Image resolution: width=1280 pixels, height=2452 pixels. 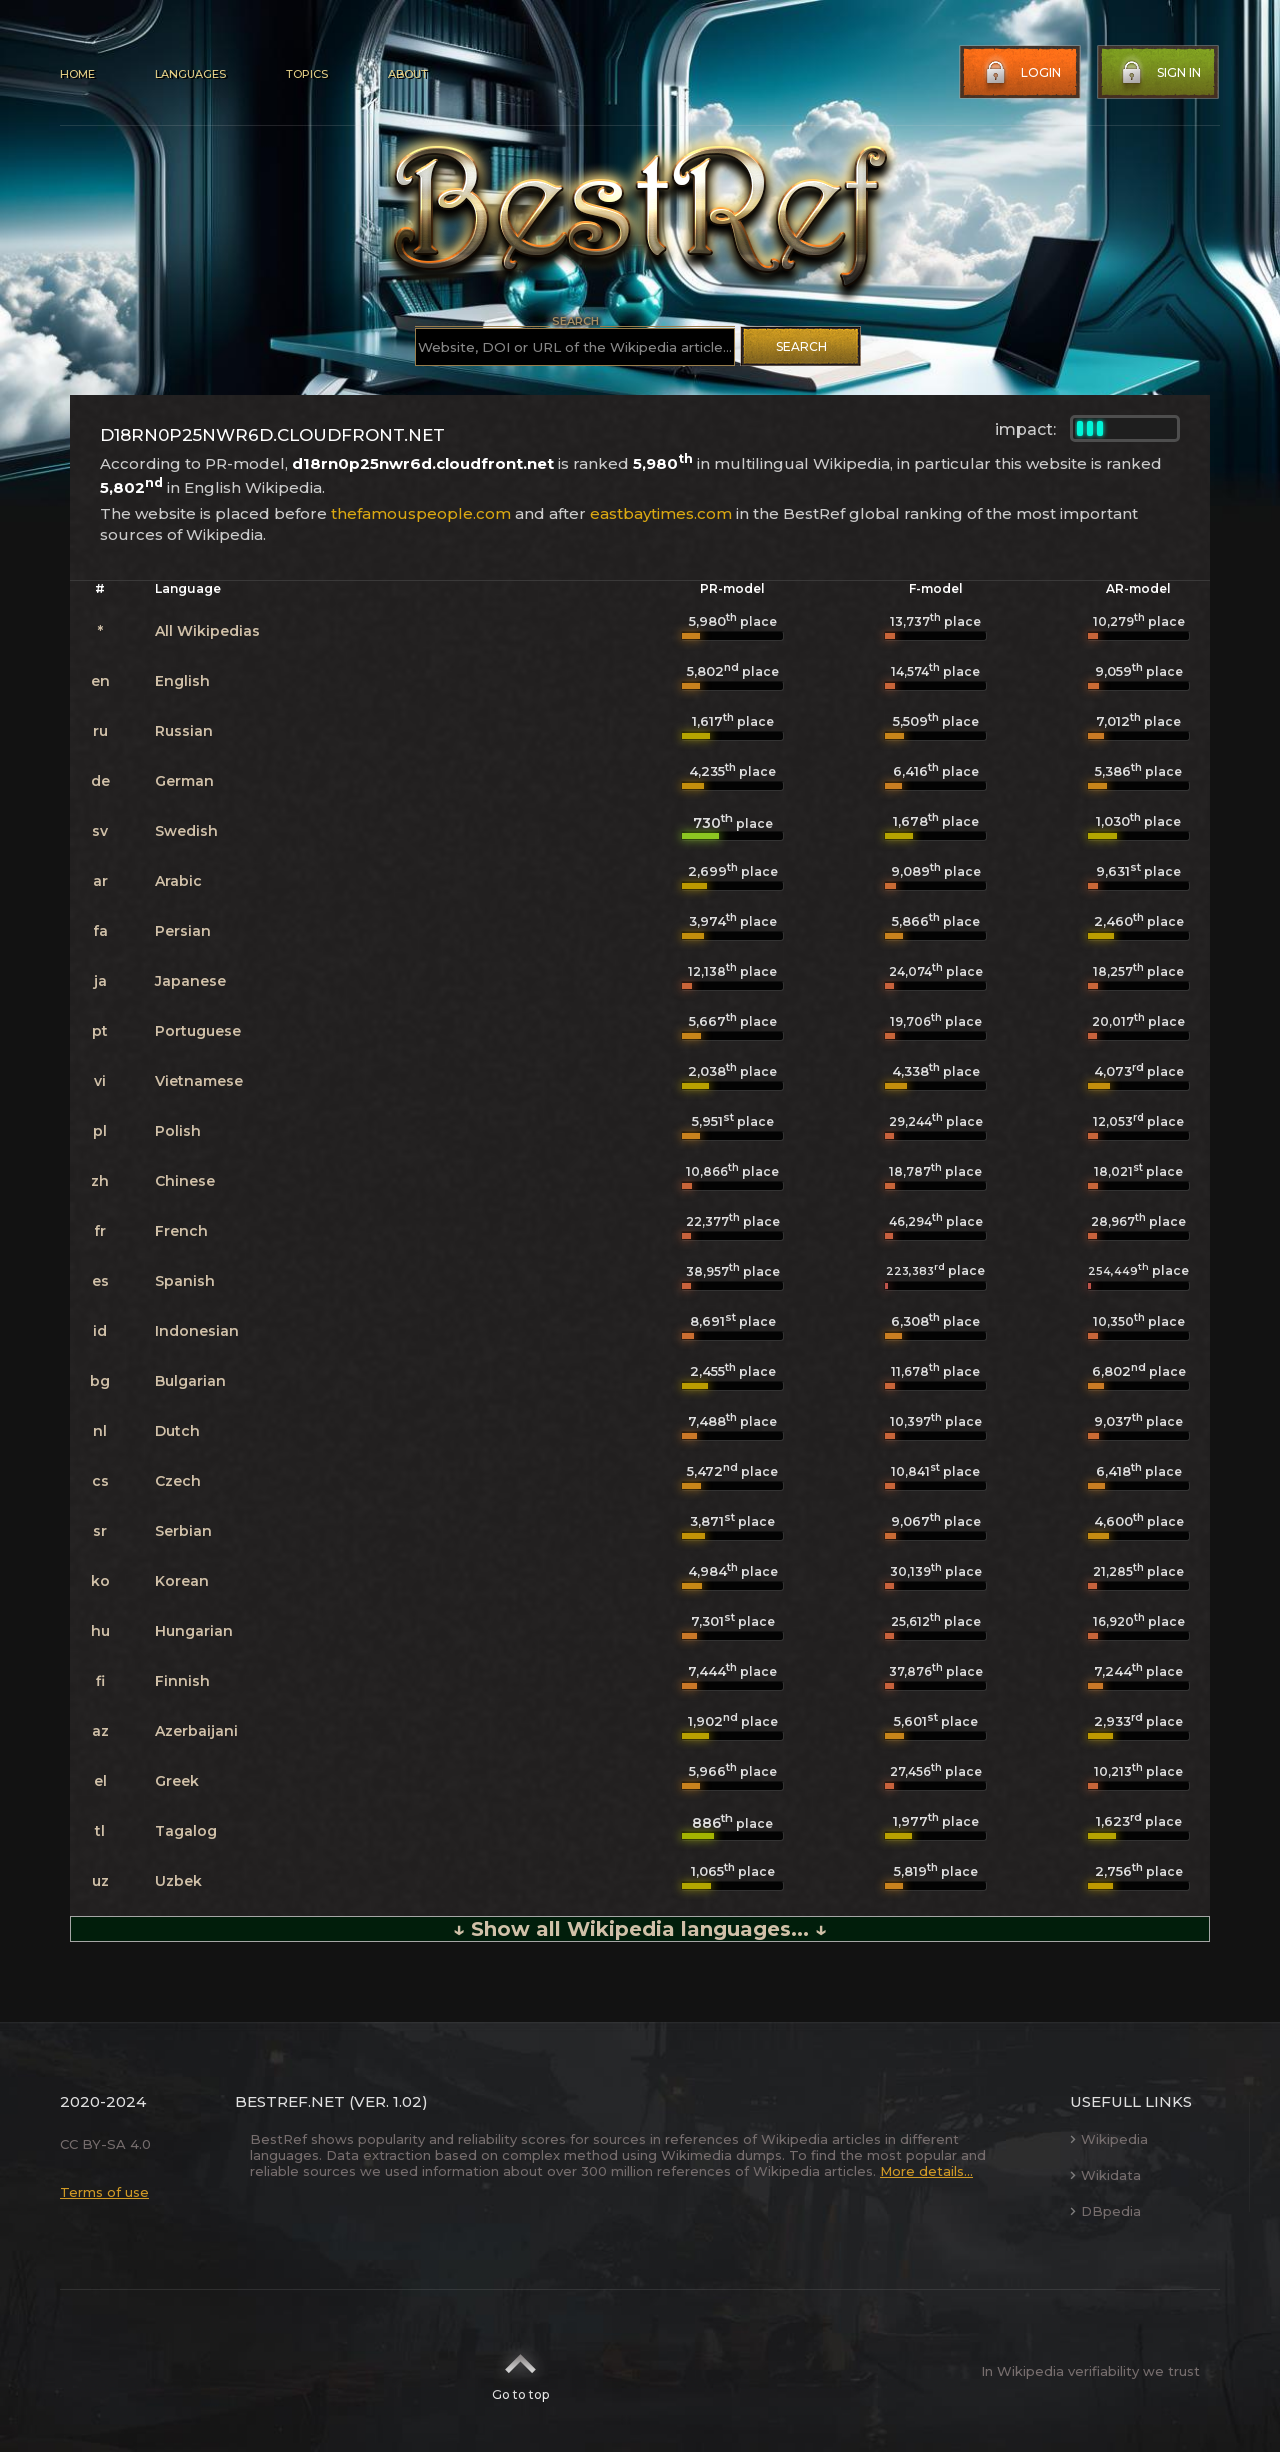 I want to click on About, so click(x=408, y=74).